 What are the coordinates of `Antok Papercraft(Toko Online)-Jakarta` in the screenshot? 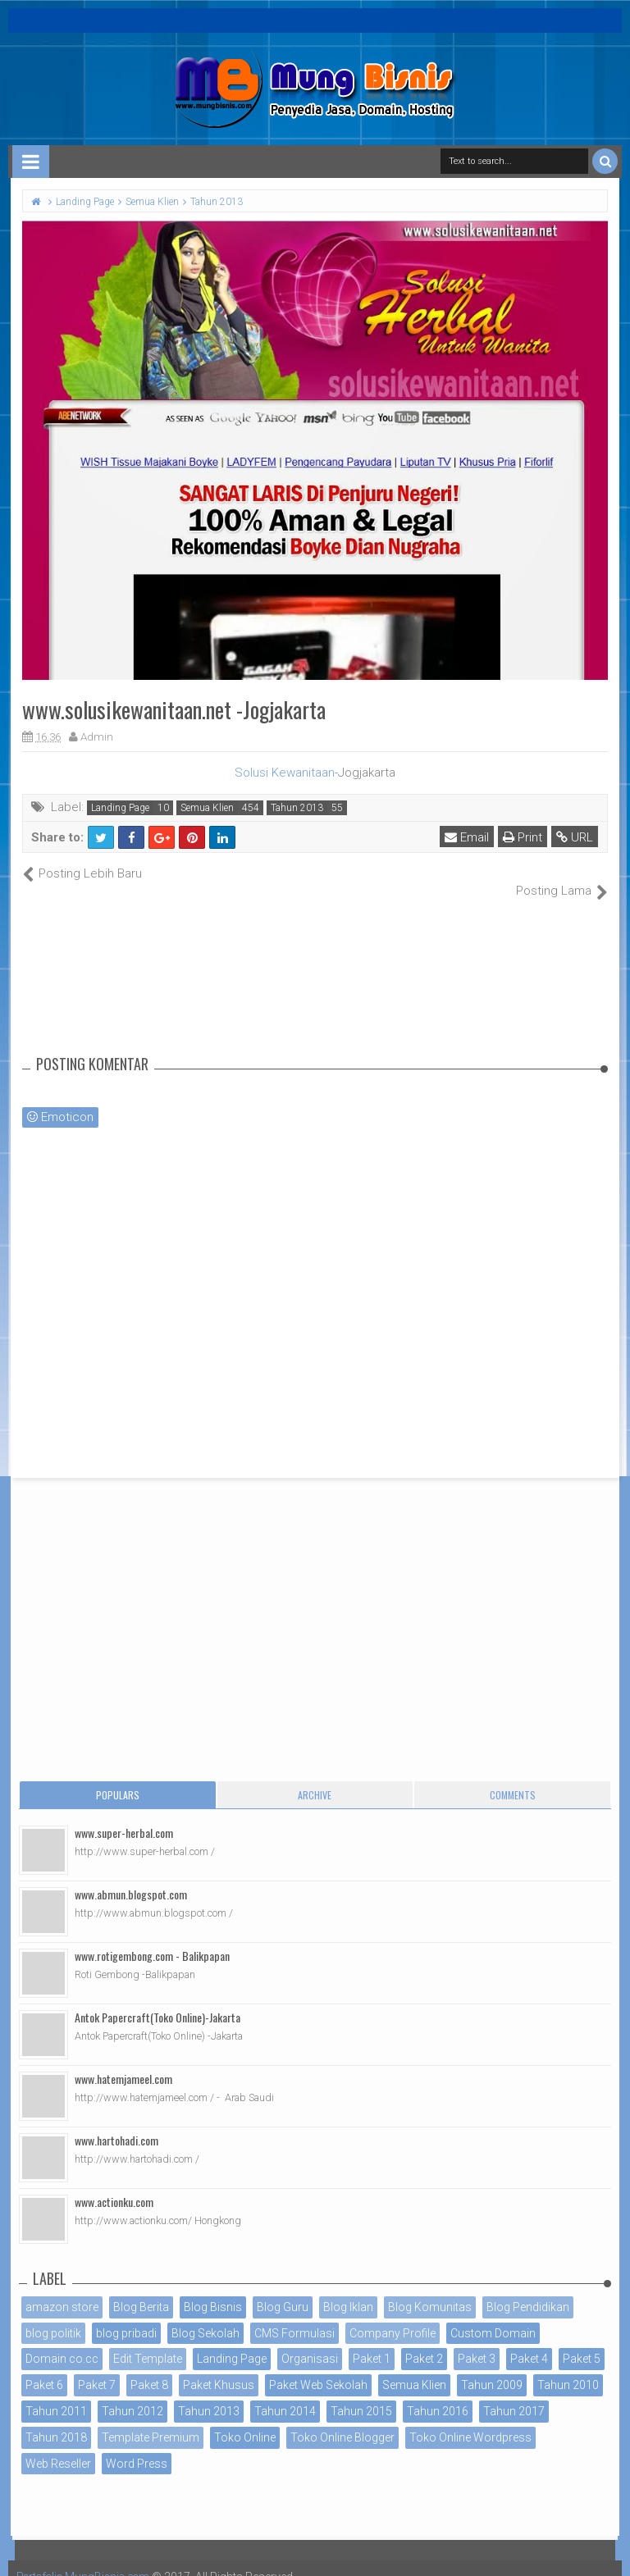 It's located at (157, 1999).